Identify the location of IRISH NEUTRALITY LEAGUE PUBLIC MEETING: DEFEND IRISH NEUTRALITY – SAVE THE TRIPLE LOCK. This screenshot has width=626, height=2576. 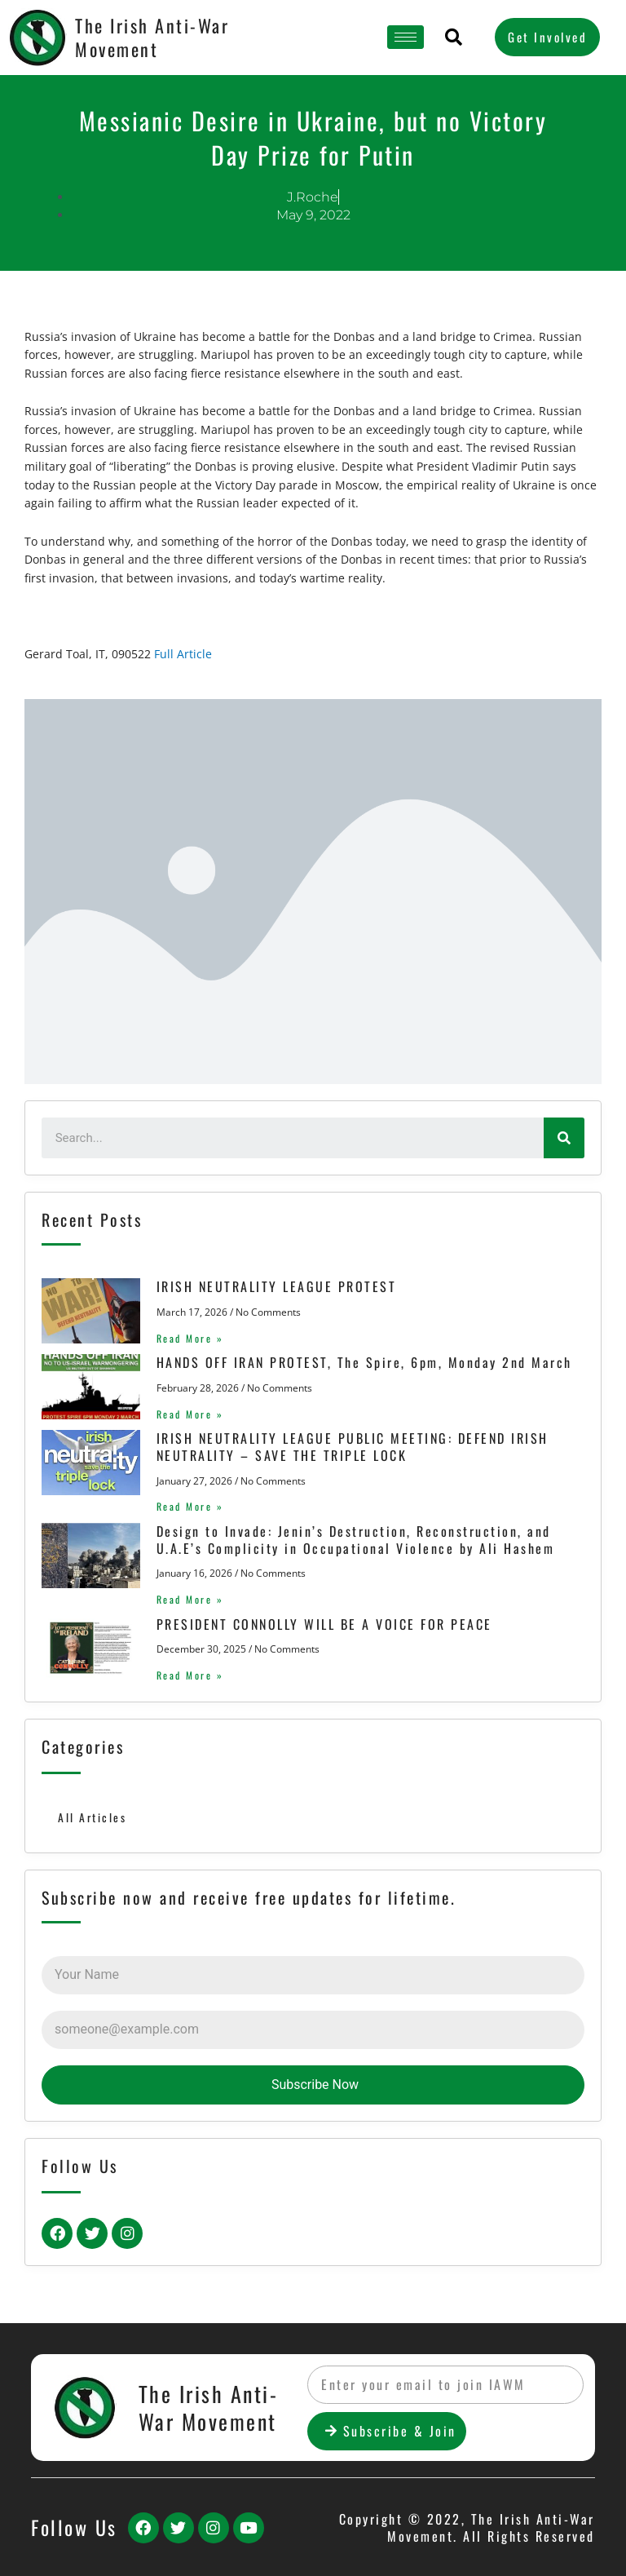
(346, 1446).